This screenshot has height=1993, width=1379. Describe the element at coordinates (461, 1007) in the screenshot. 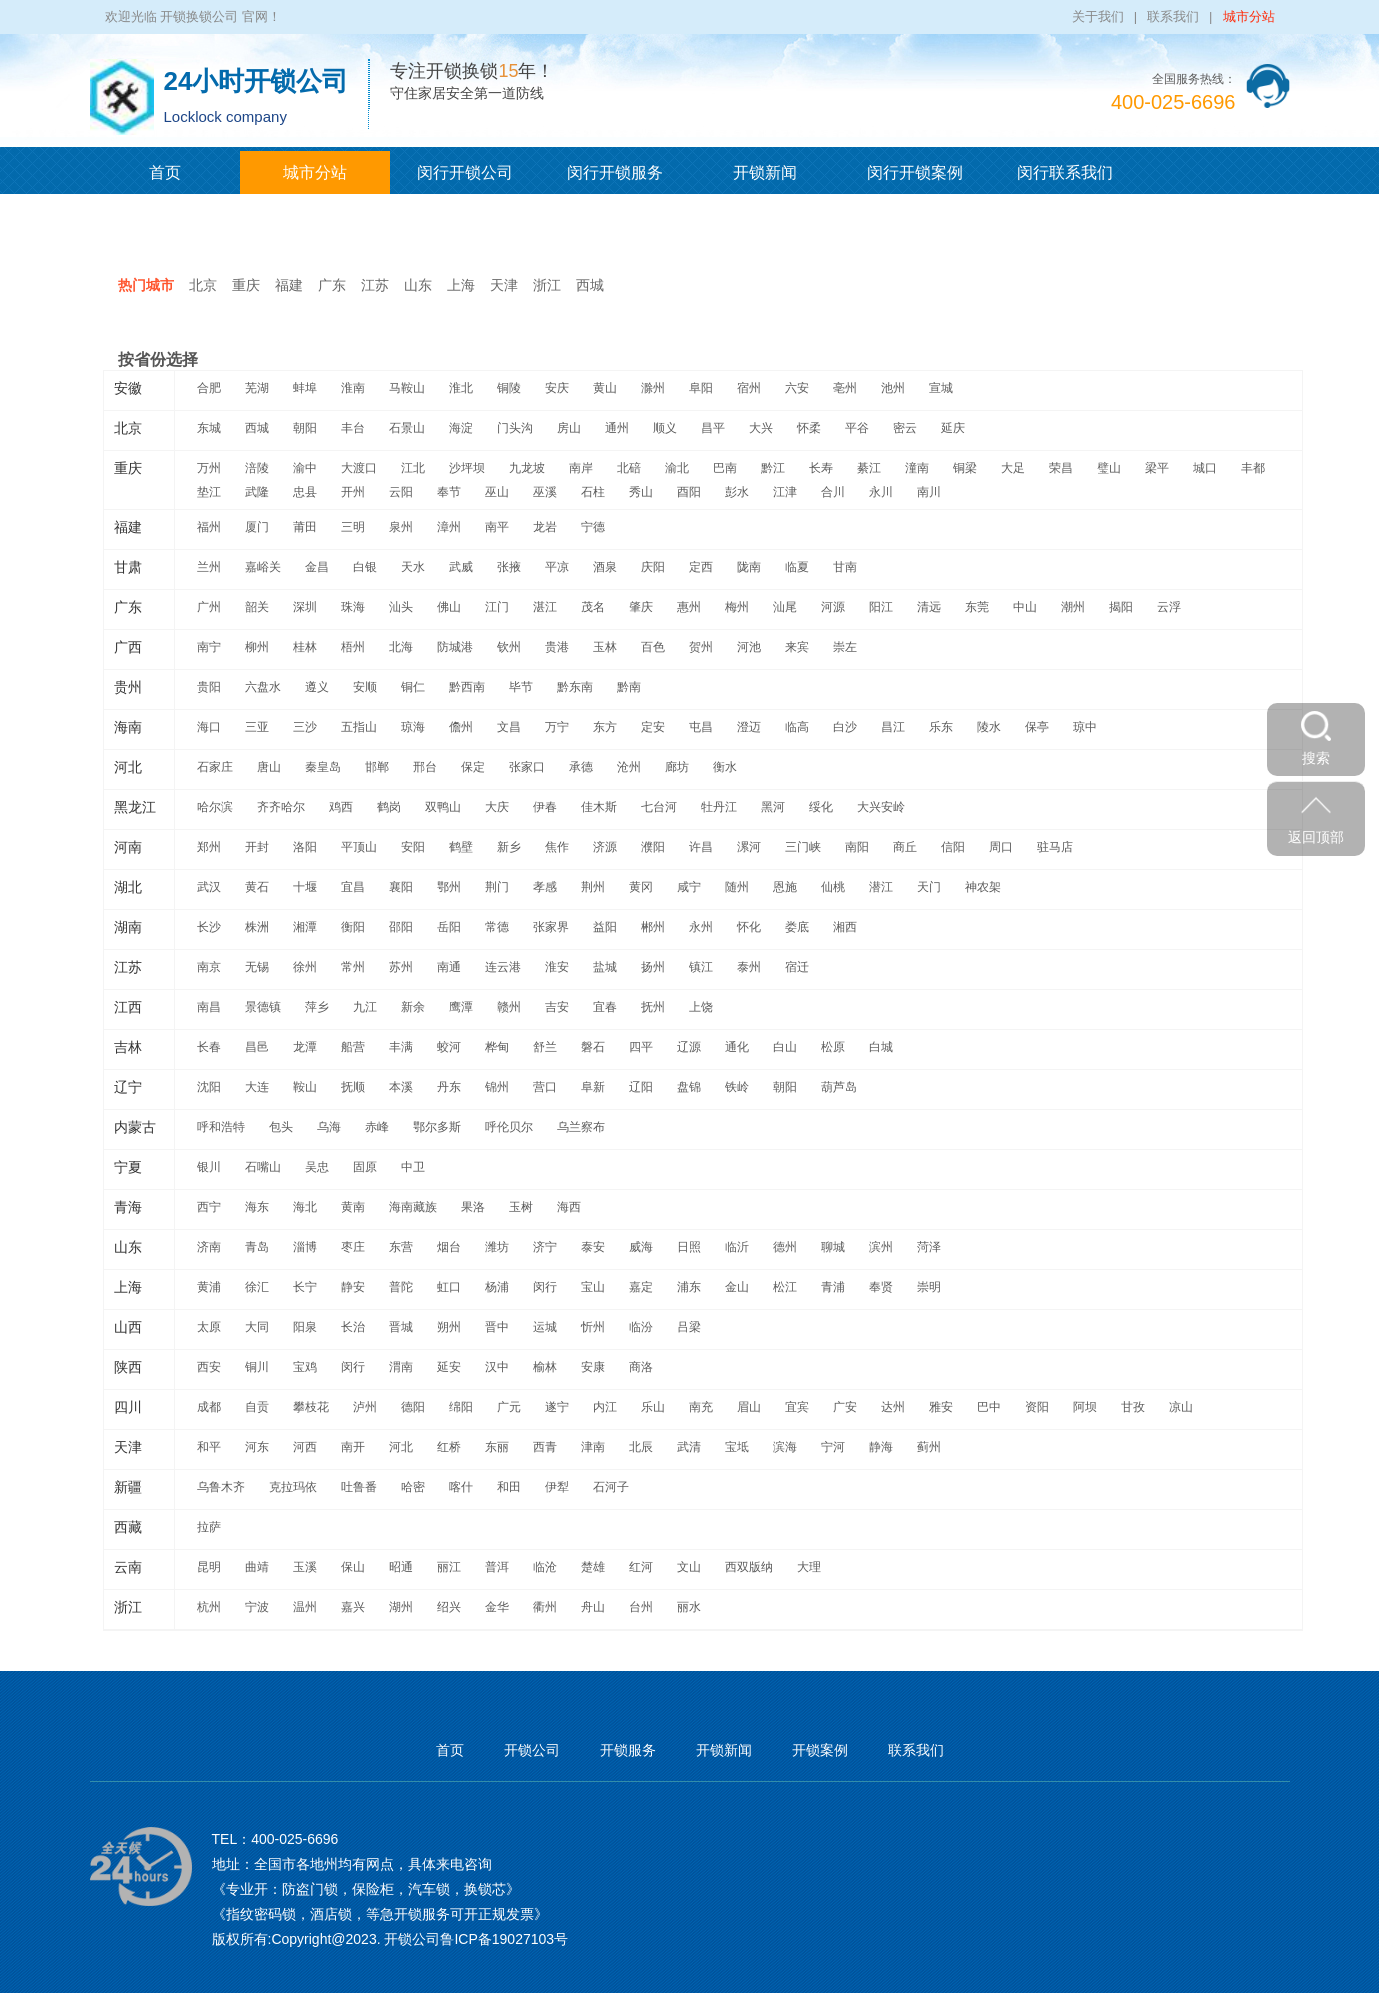

I see `鹰潭` at that location.